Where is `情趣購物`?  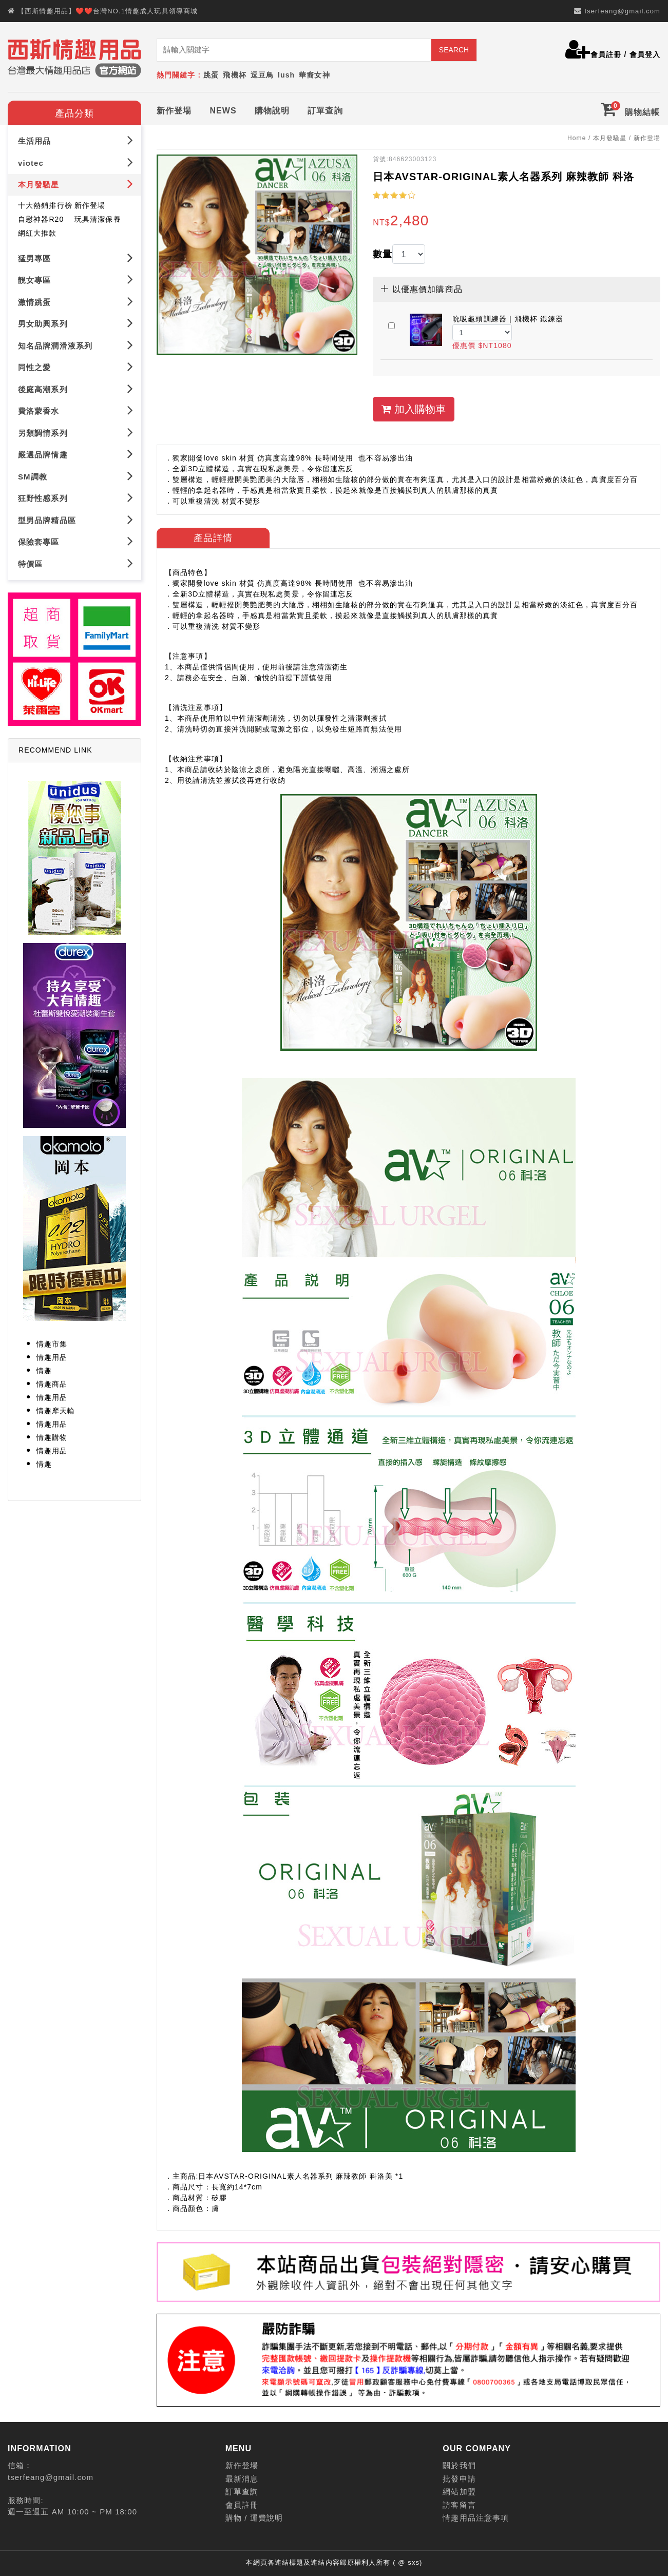
情趣購物 is located at coordinates (51, 1437).